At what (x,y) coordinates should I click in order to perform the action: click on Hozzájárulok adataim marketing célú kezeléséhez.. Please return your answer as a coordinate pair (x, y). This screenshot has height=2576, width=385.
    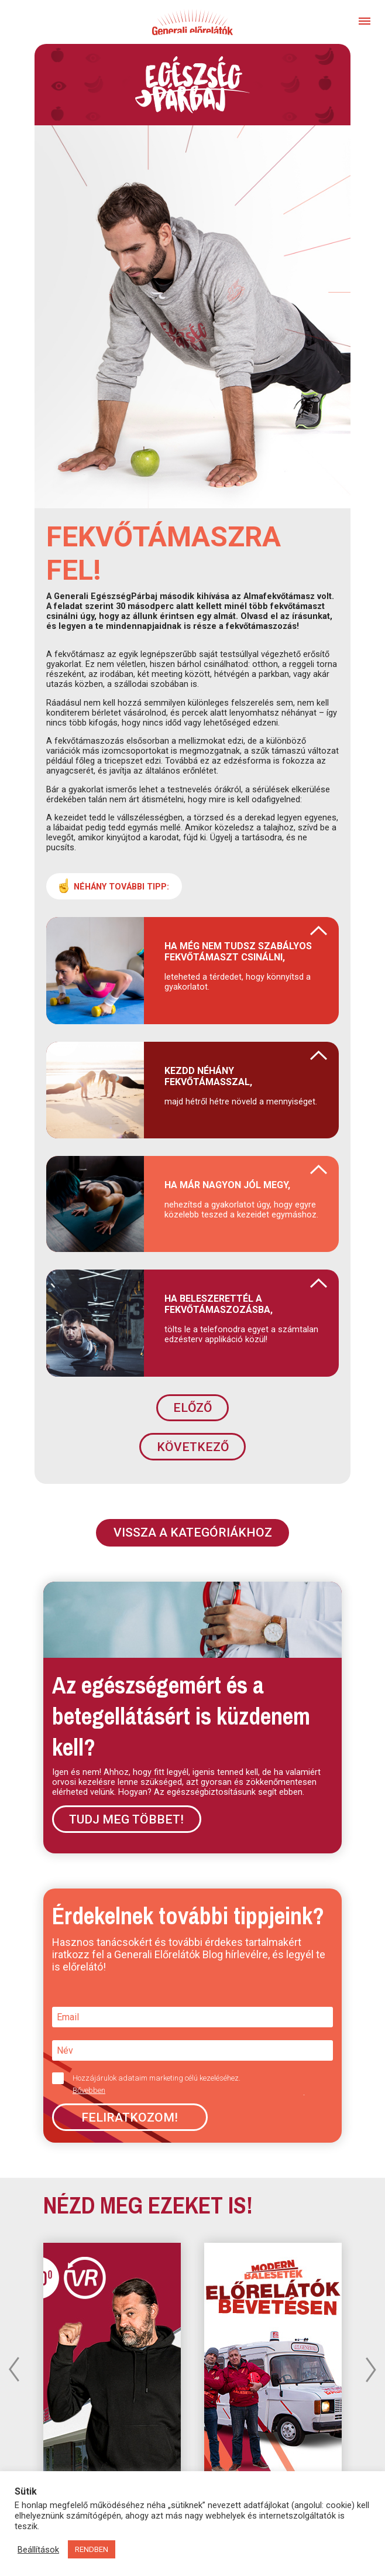
    Looking at the image, I should click on (188, 2083).